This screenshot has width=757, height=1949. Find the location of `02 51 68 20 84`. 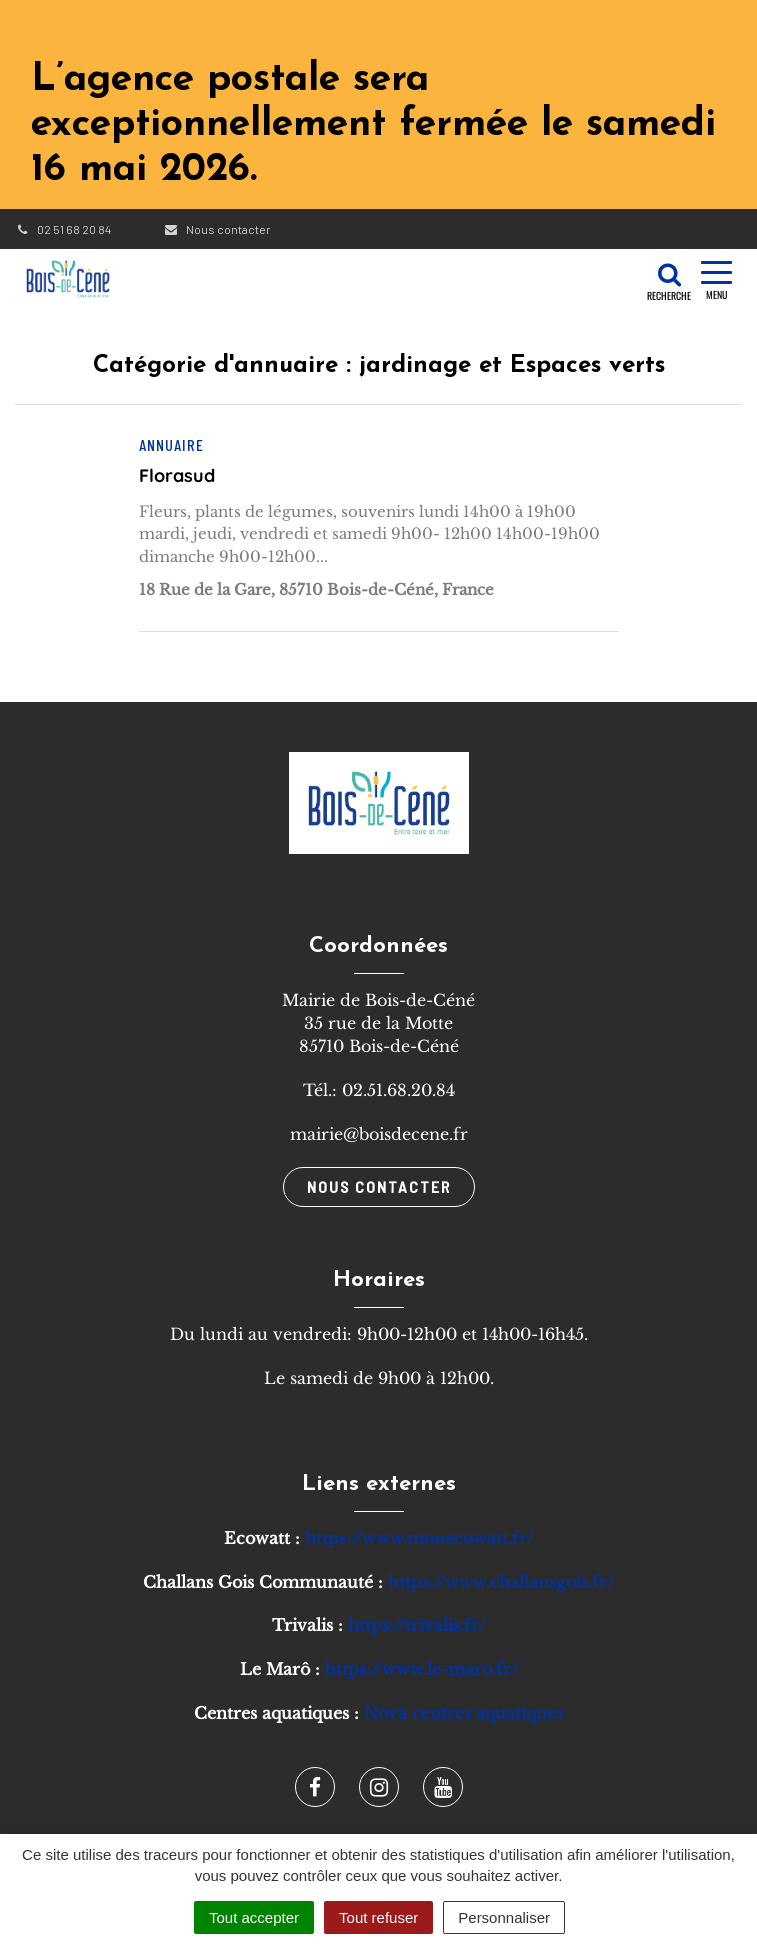

02 51 68 20 84 is located at coordinates (63, 229).